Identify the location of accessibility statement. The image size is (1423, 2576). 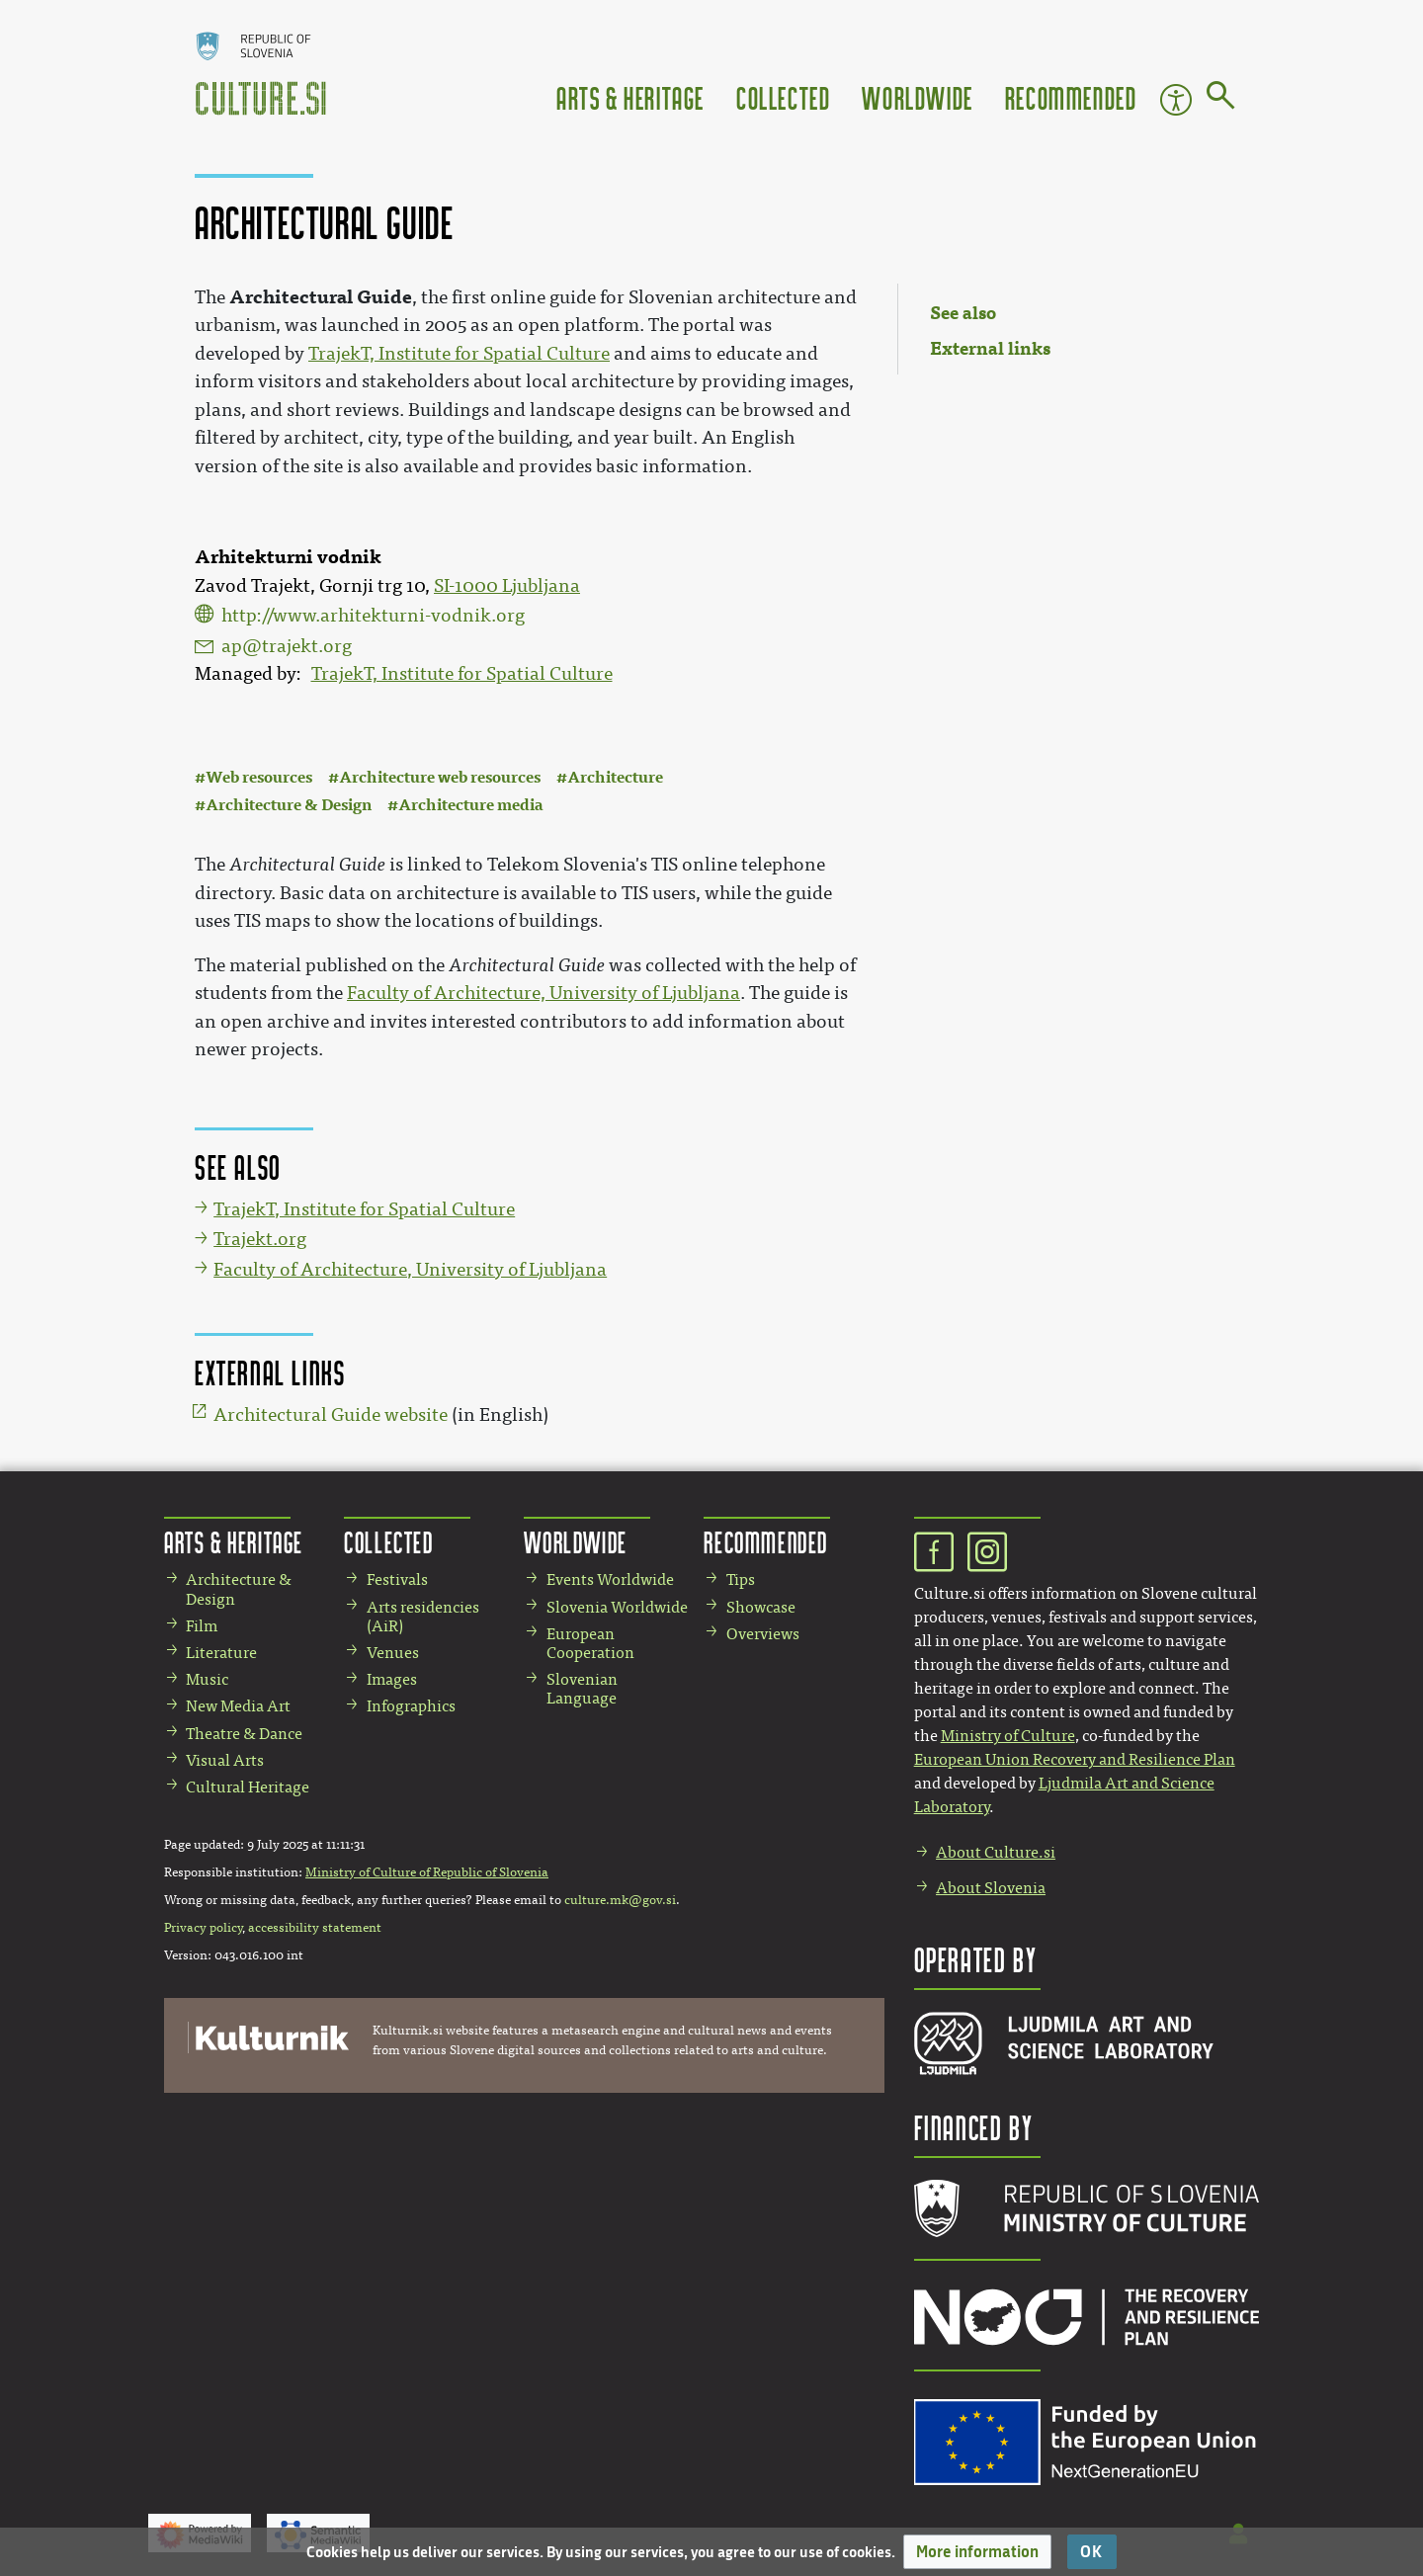
(314, 1928).